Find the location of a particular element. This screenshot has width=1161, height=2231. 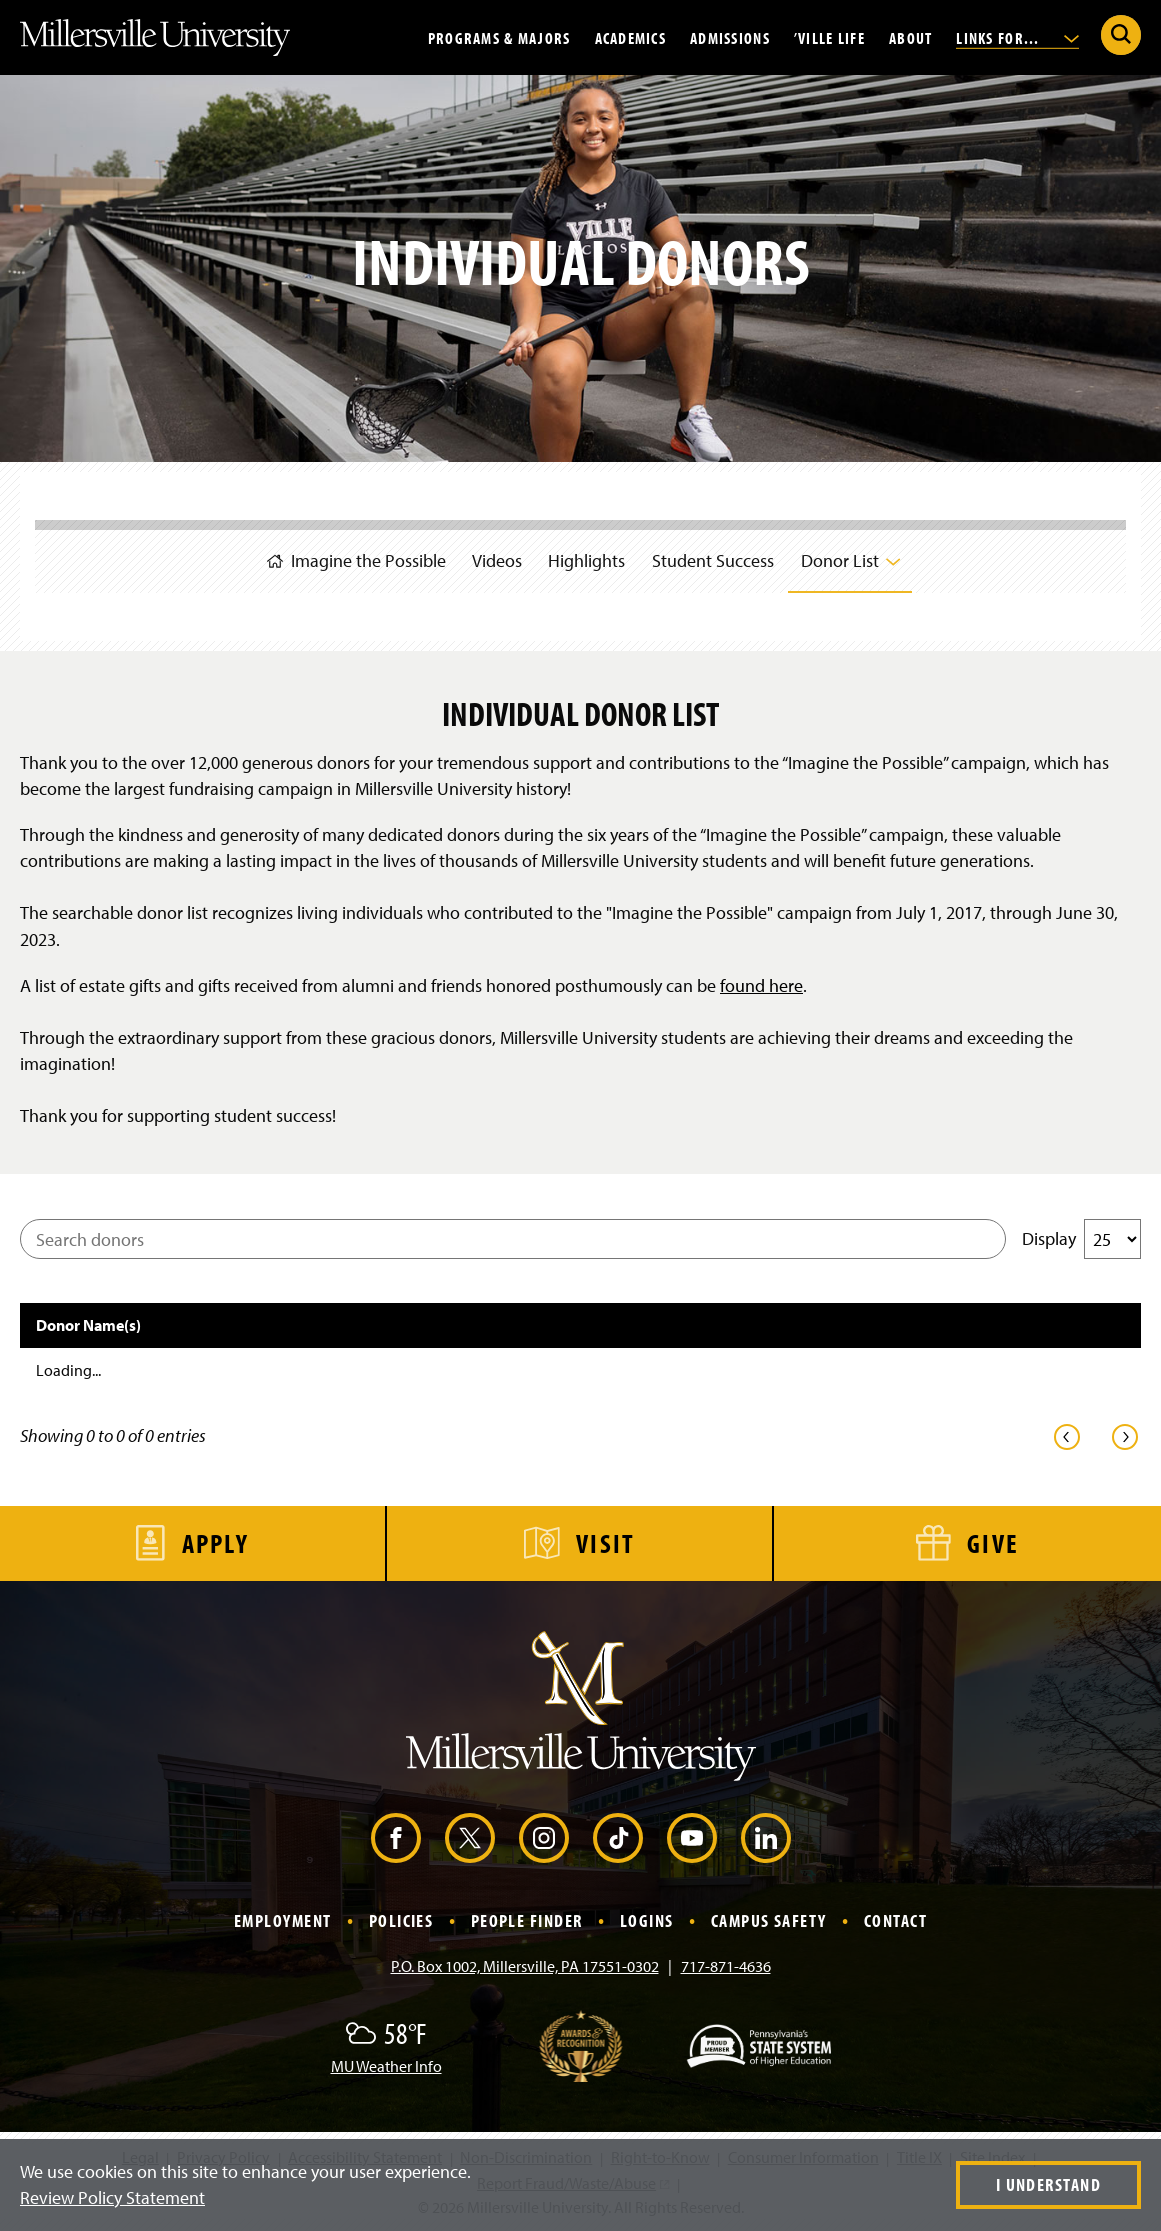

About is located at coordinates (910, 37).